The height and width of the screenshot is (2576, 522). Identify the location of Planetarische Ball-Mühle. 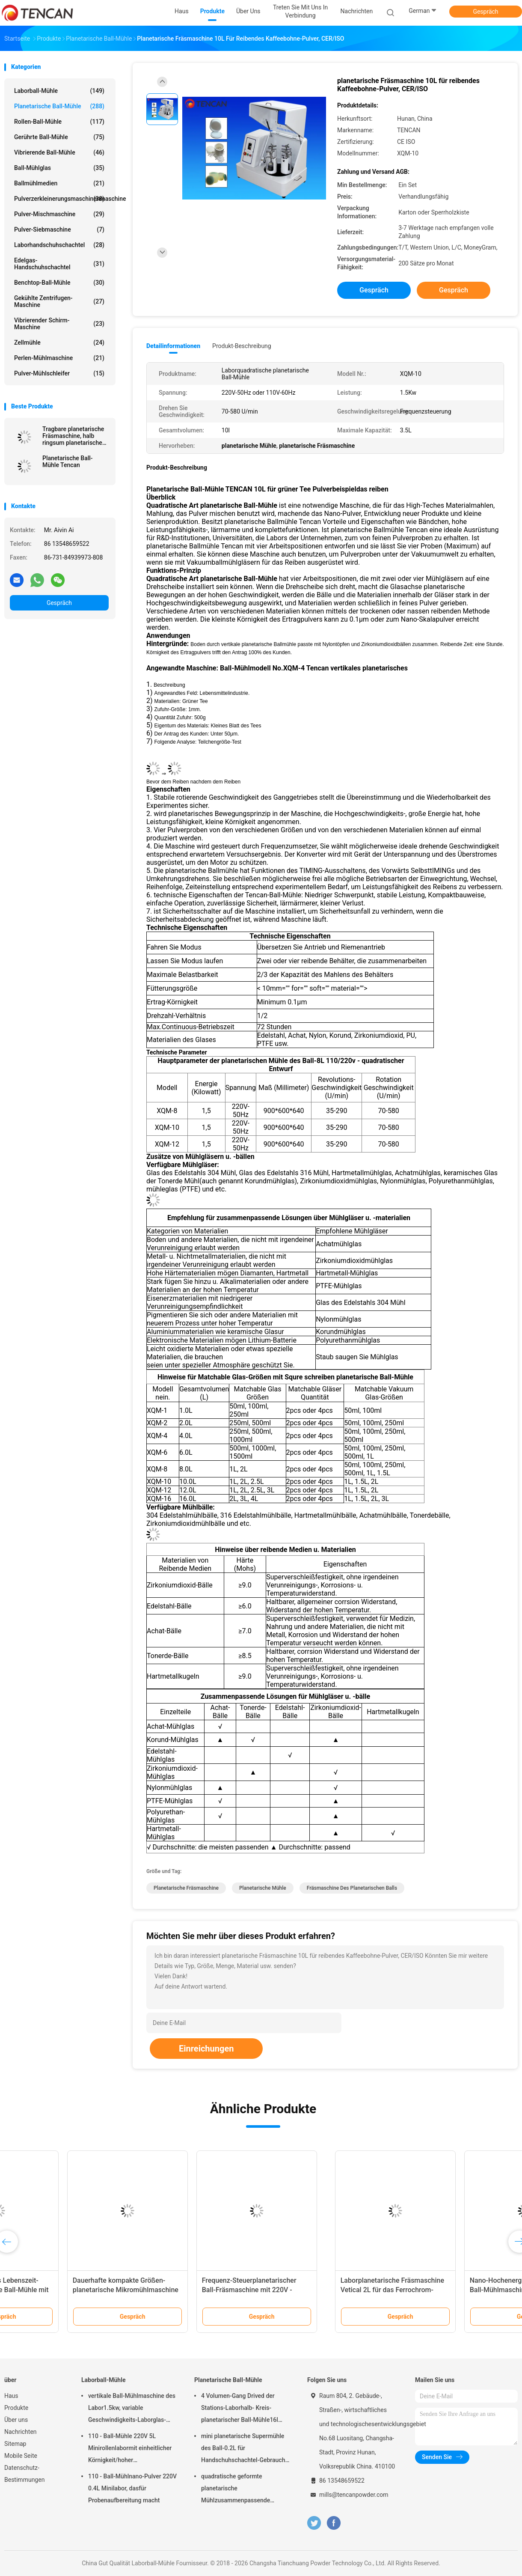
(59, 106).